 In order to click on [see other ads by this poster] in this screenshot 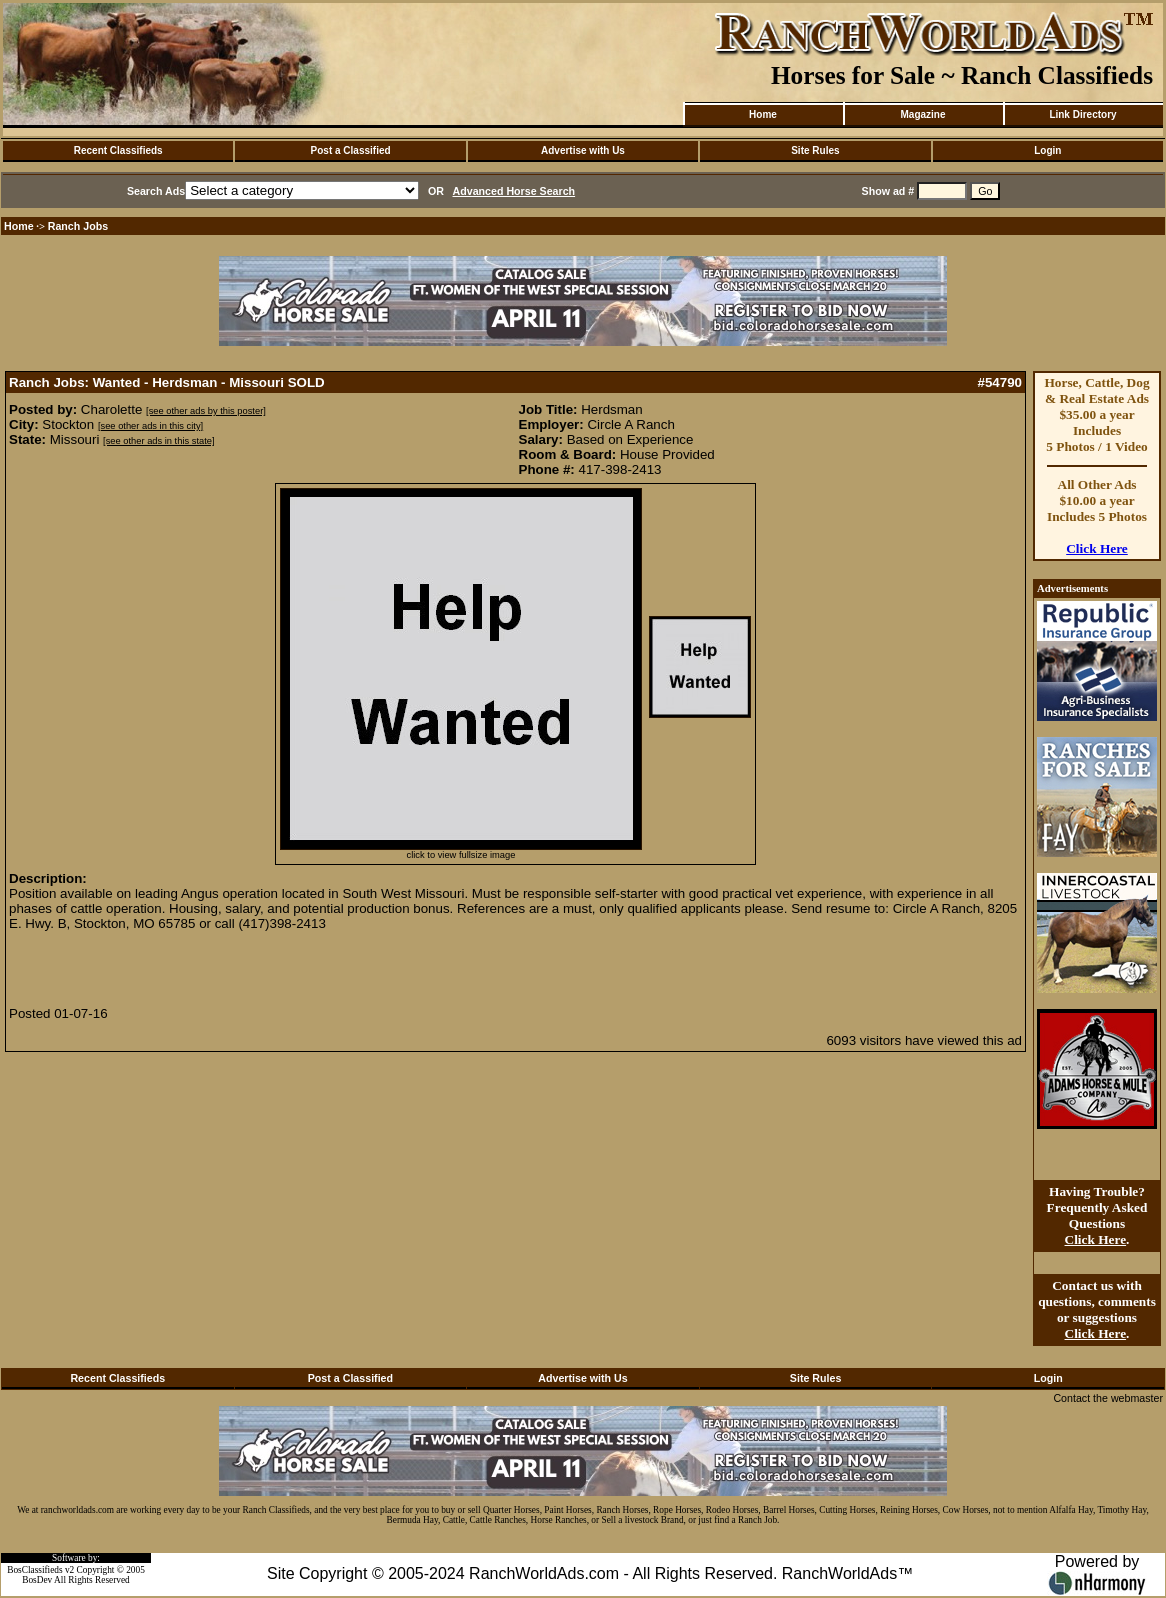, I will do `click(206, 411)`.